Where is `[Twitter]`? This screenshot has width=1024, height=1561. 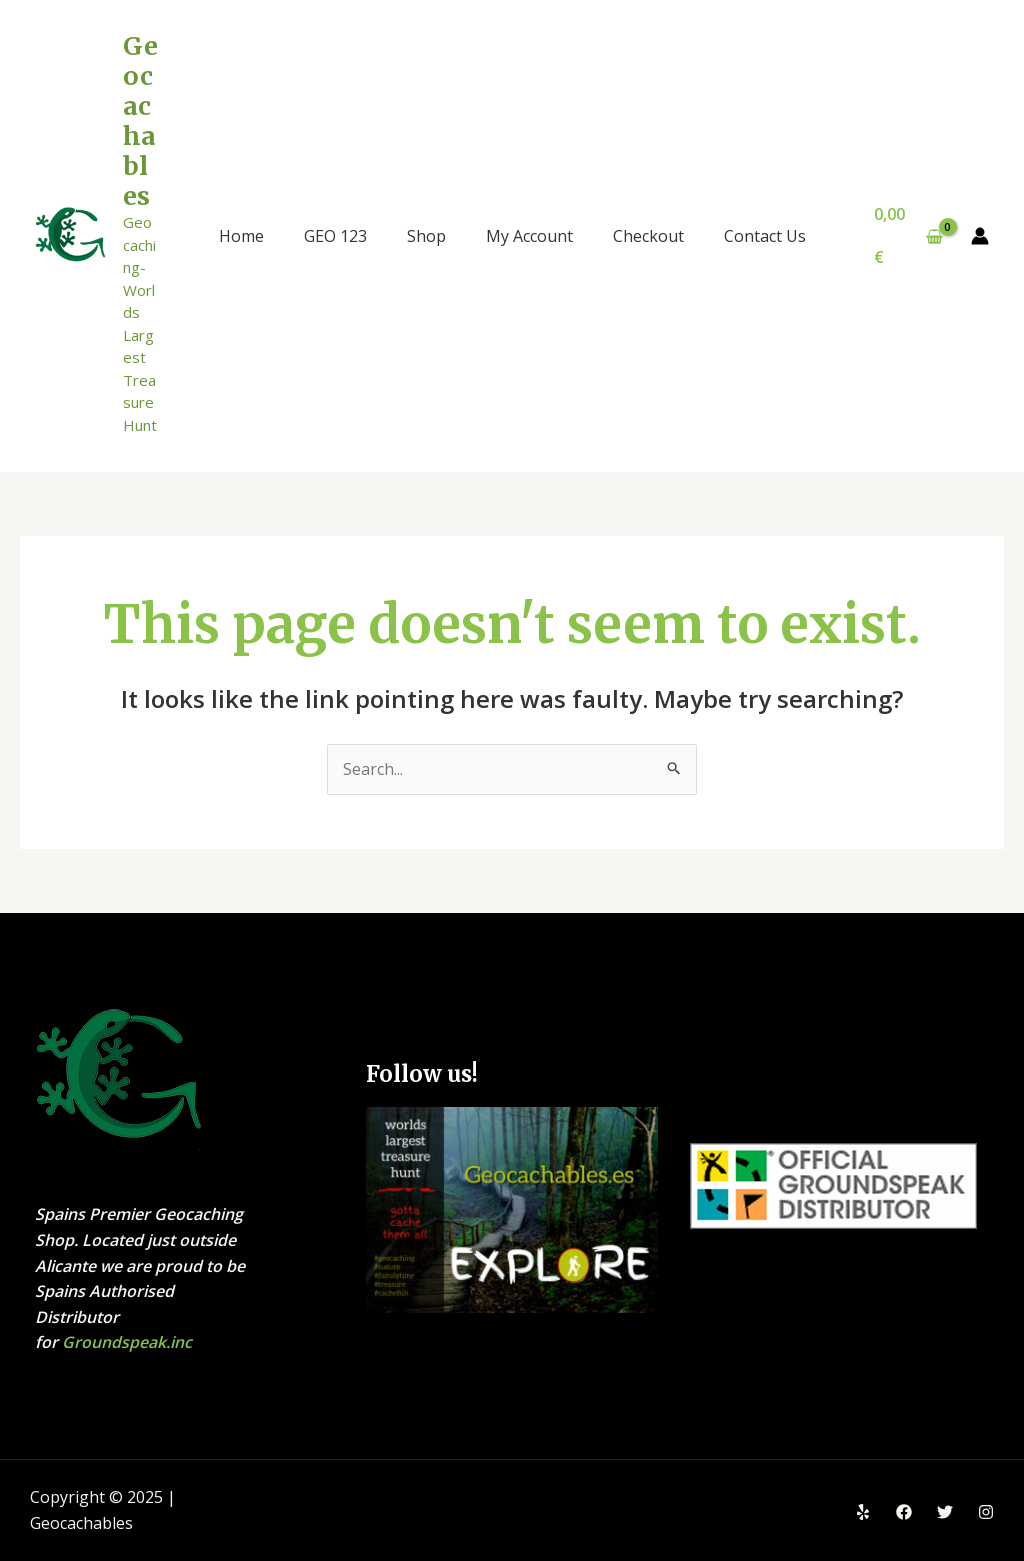
[Twitter] is located at coordinates (945, 1512).